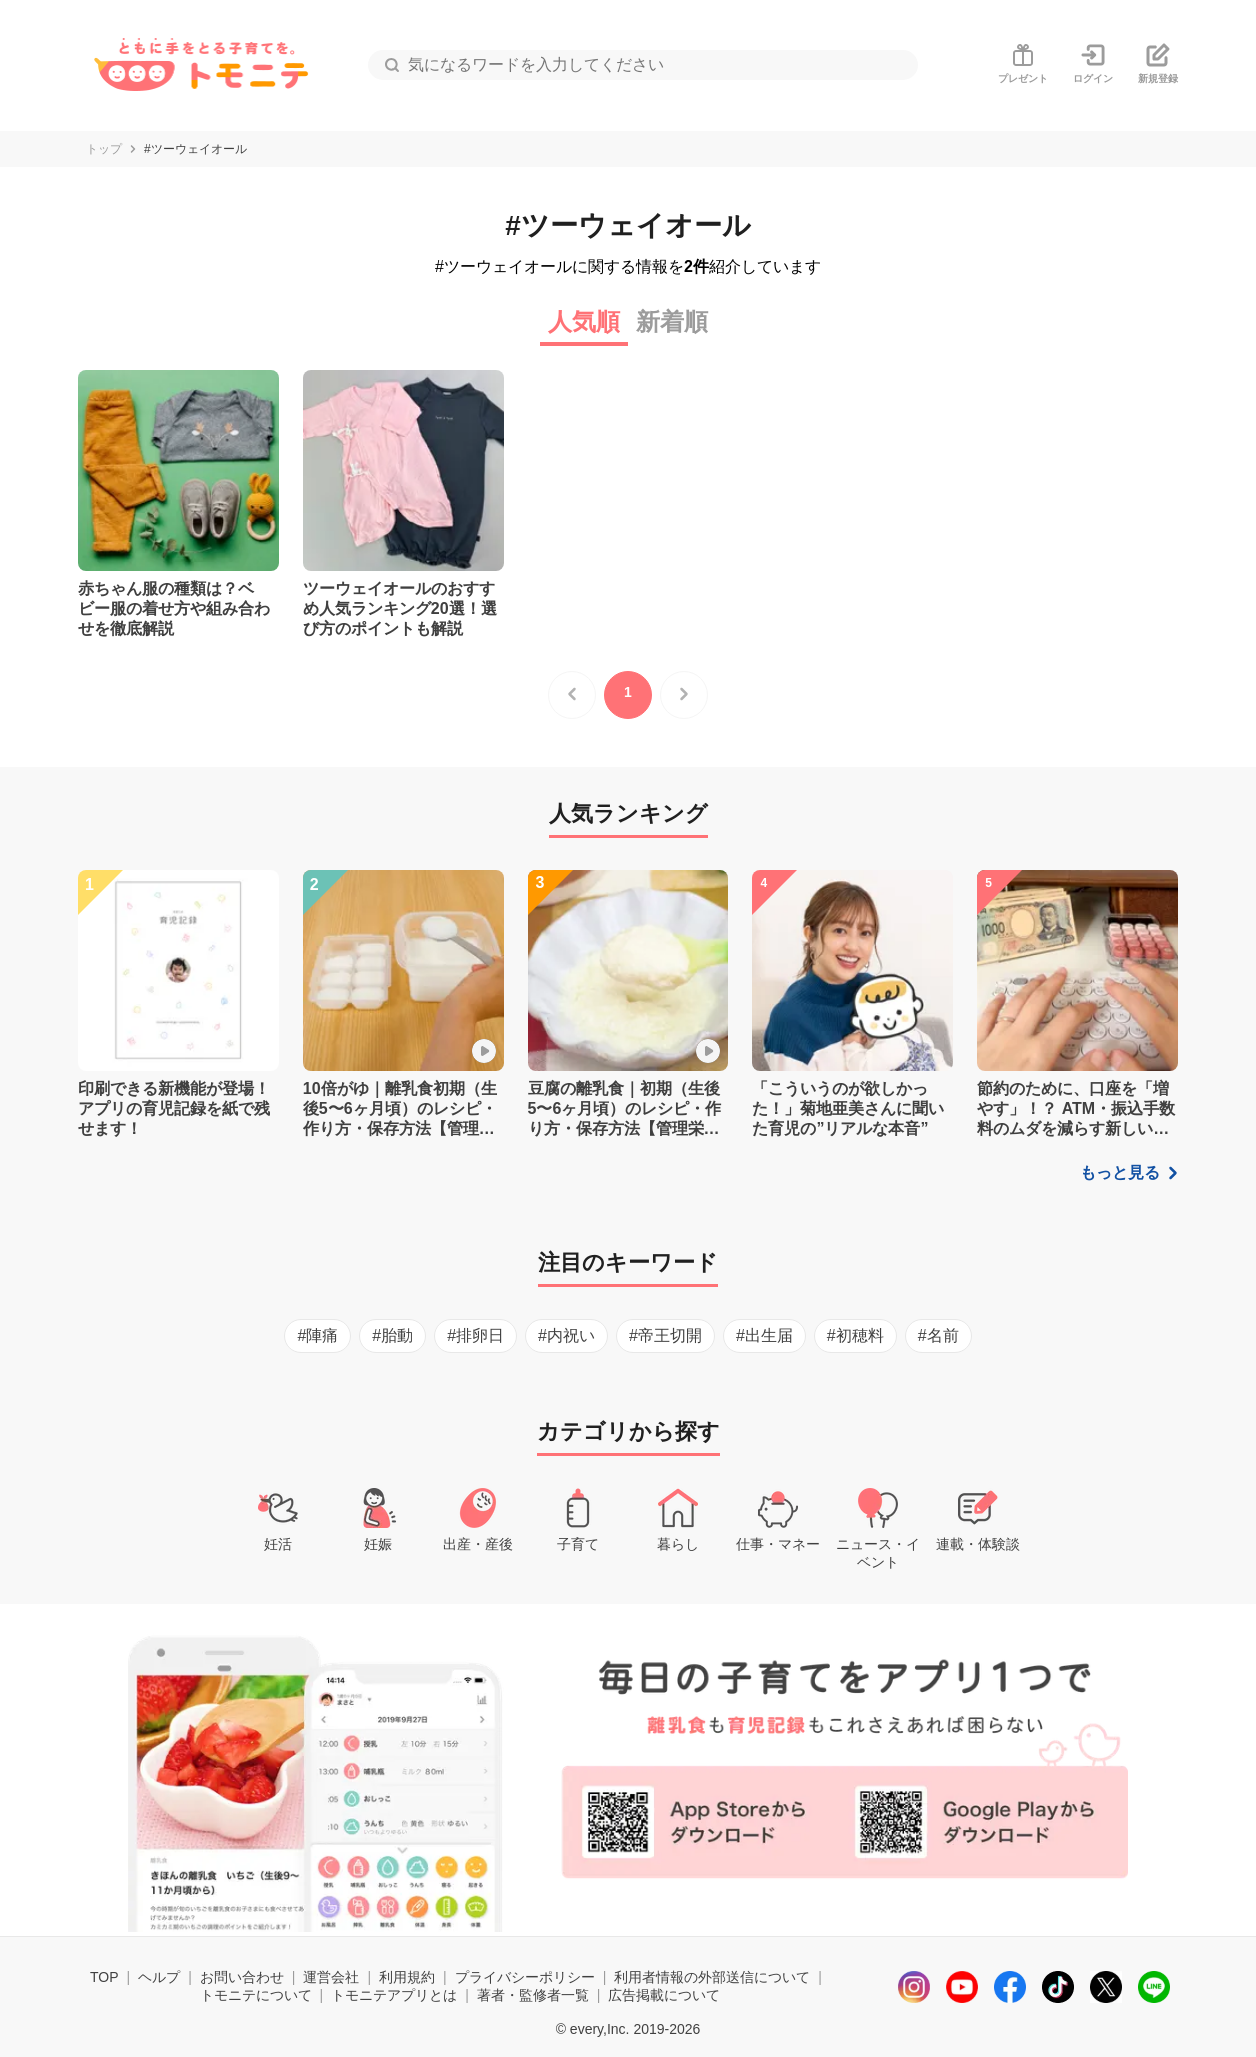 The image size is (1256, 2057). Describe the element at coordinates (665, 1335) in the screenshot. I see `#帝王切開` at that location.